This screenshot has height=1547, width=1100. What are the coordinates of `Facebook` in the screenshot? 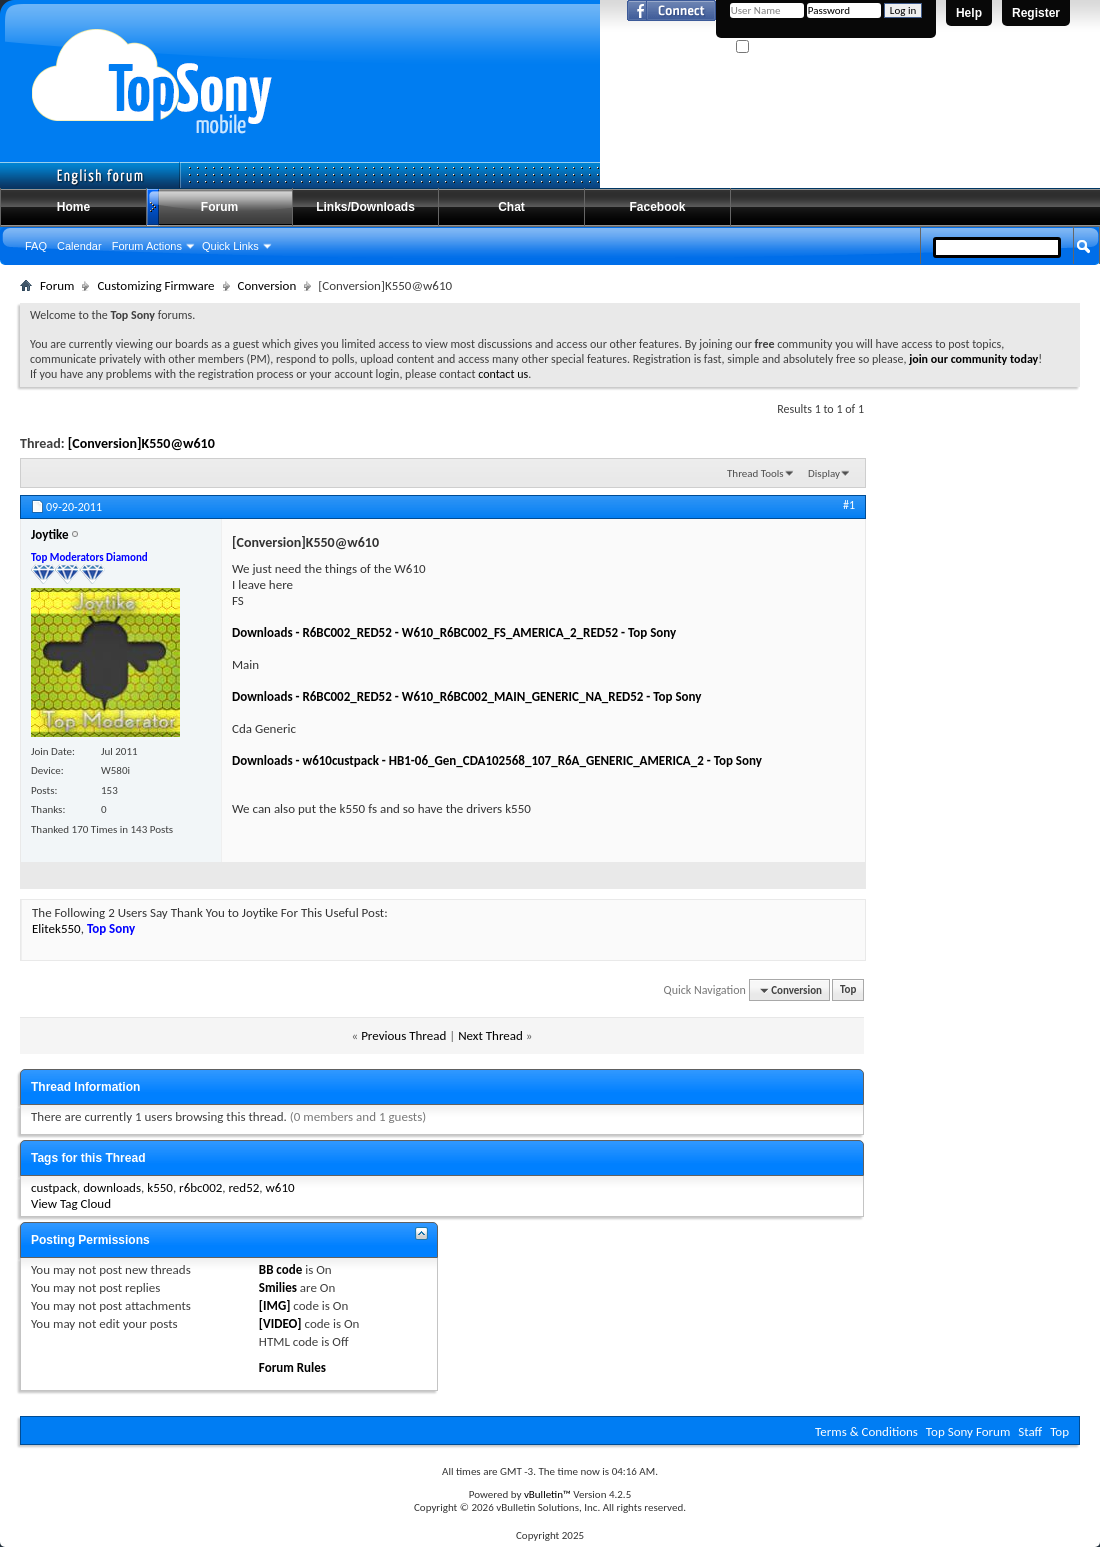 It's located at (657, 207).